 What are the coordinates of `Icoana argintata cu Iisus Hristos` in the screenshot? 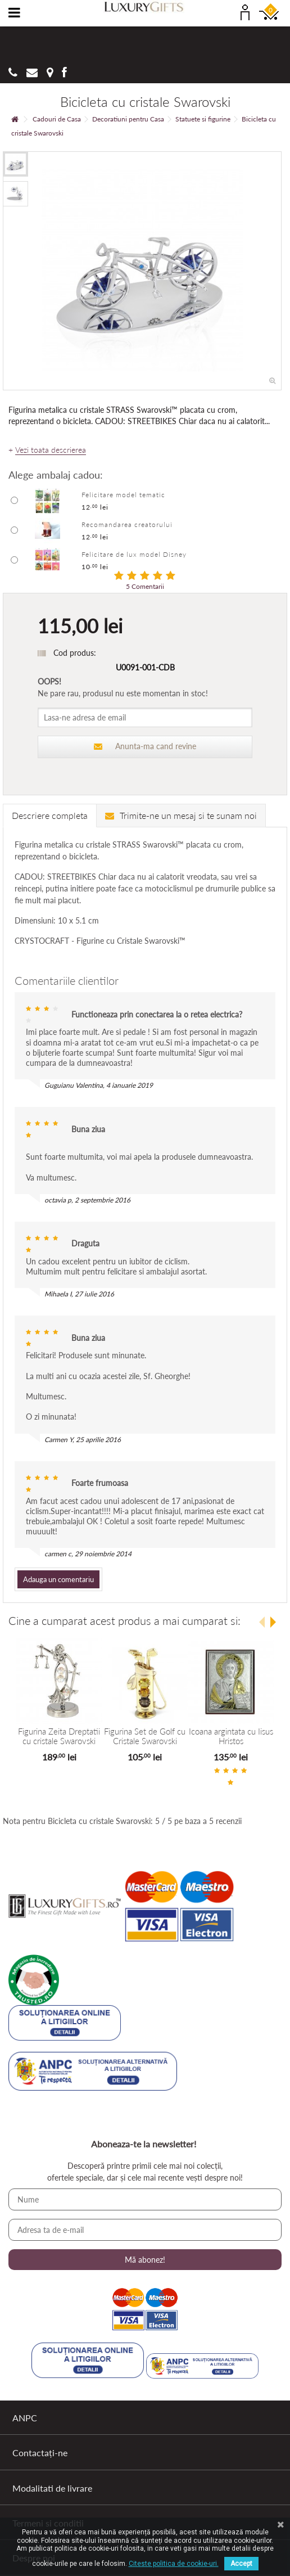 It's located at (231, 1736).